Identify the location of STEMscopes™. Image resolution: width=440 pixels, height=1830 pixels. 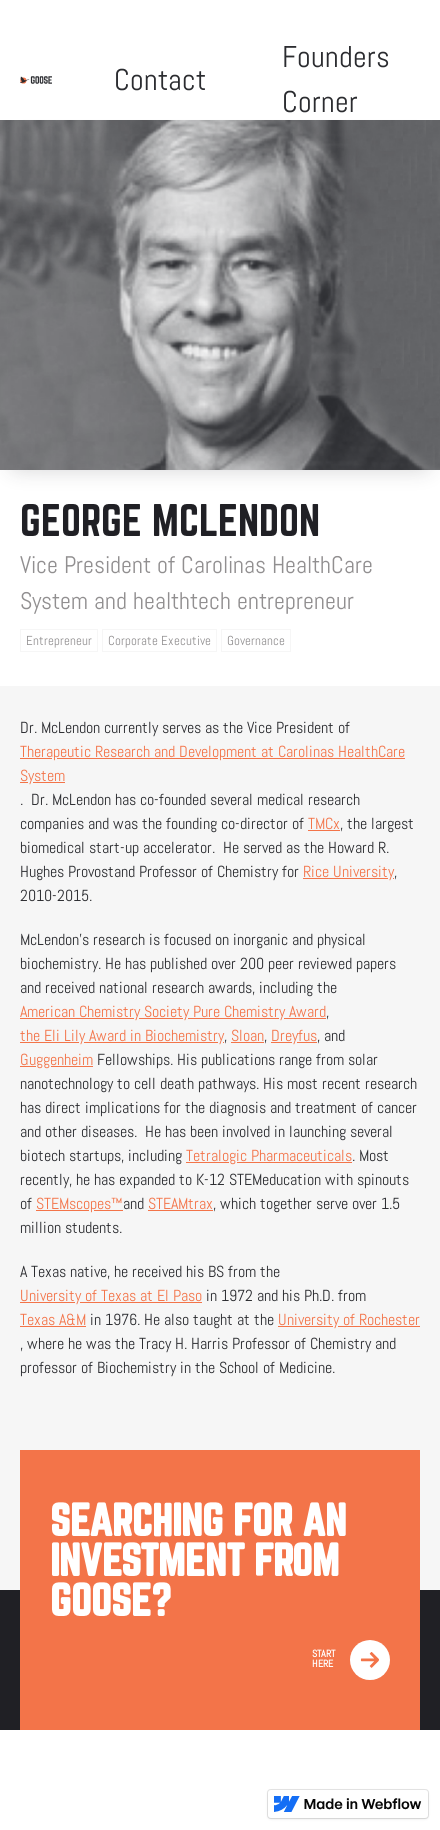
(79, 1203).